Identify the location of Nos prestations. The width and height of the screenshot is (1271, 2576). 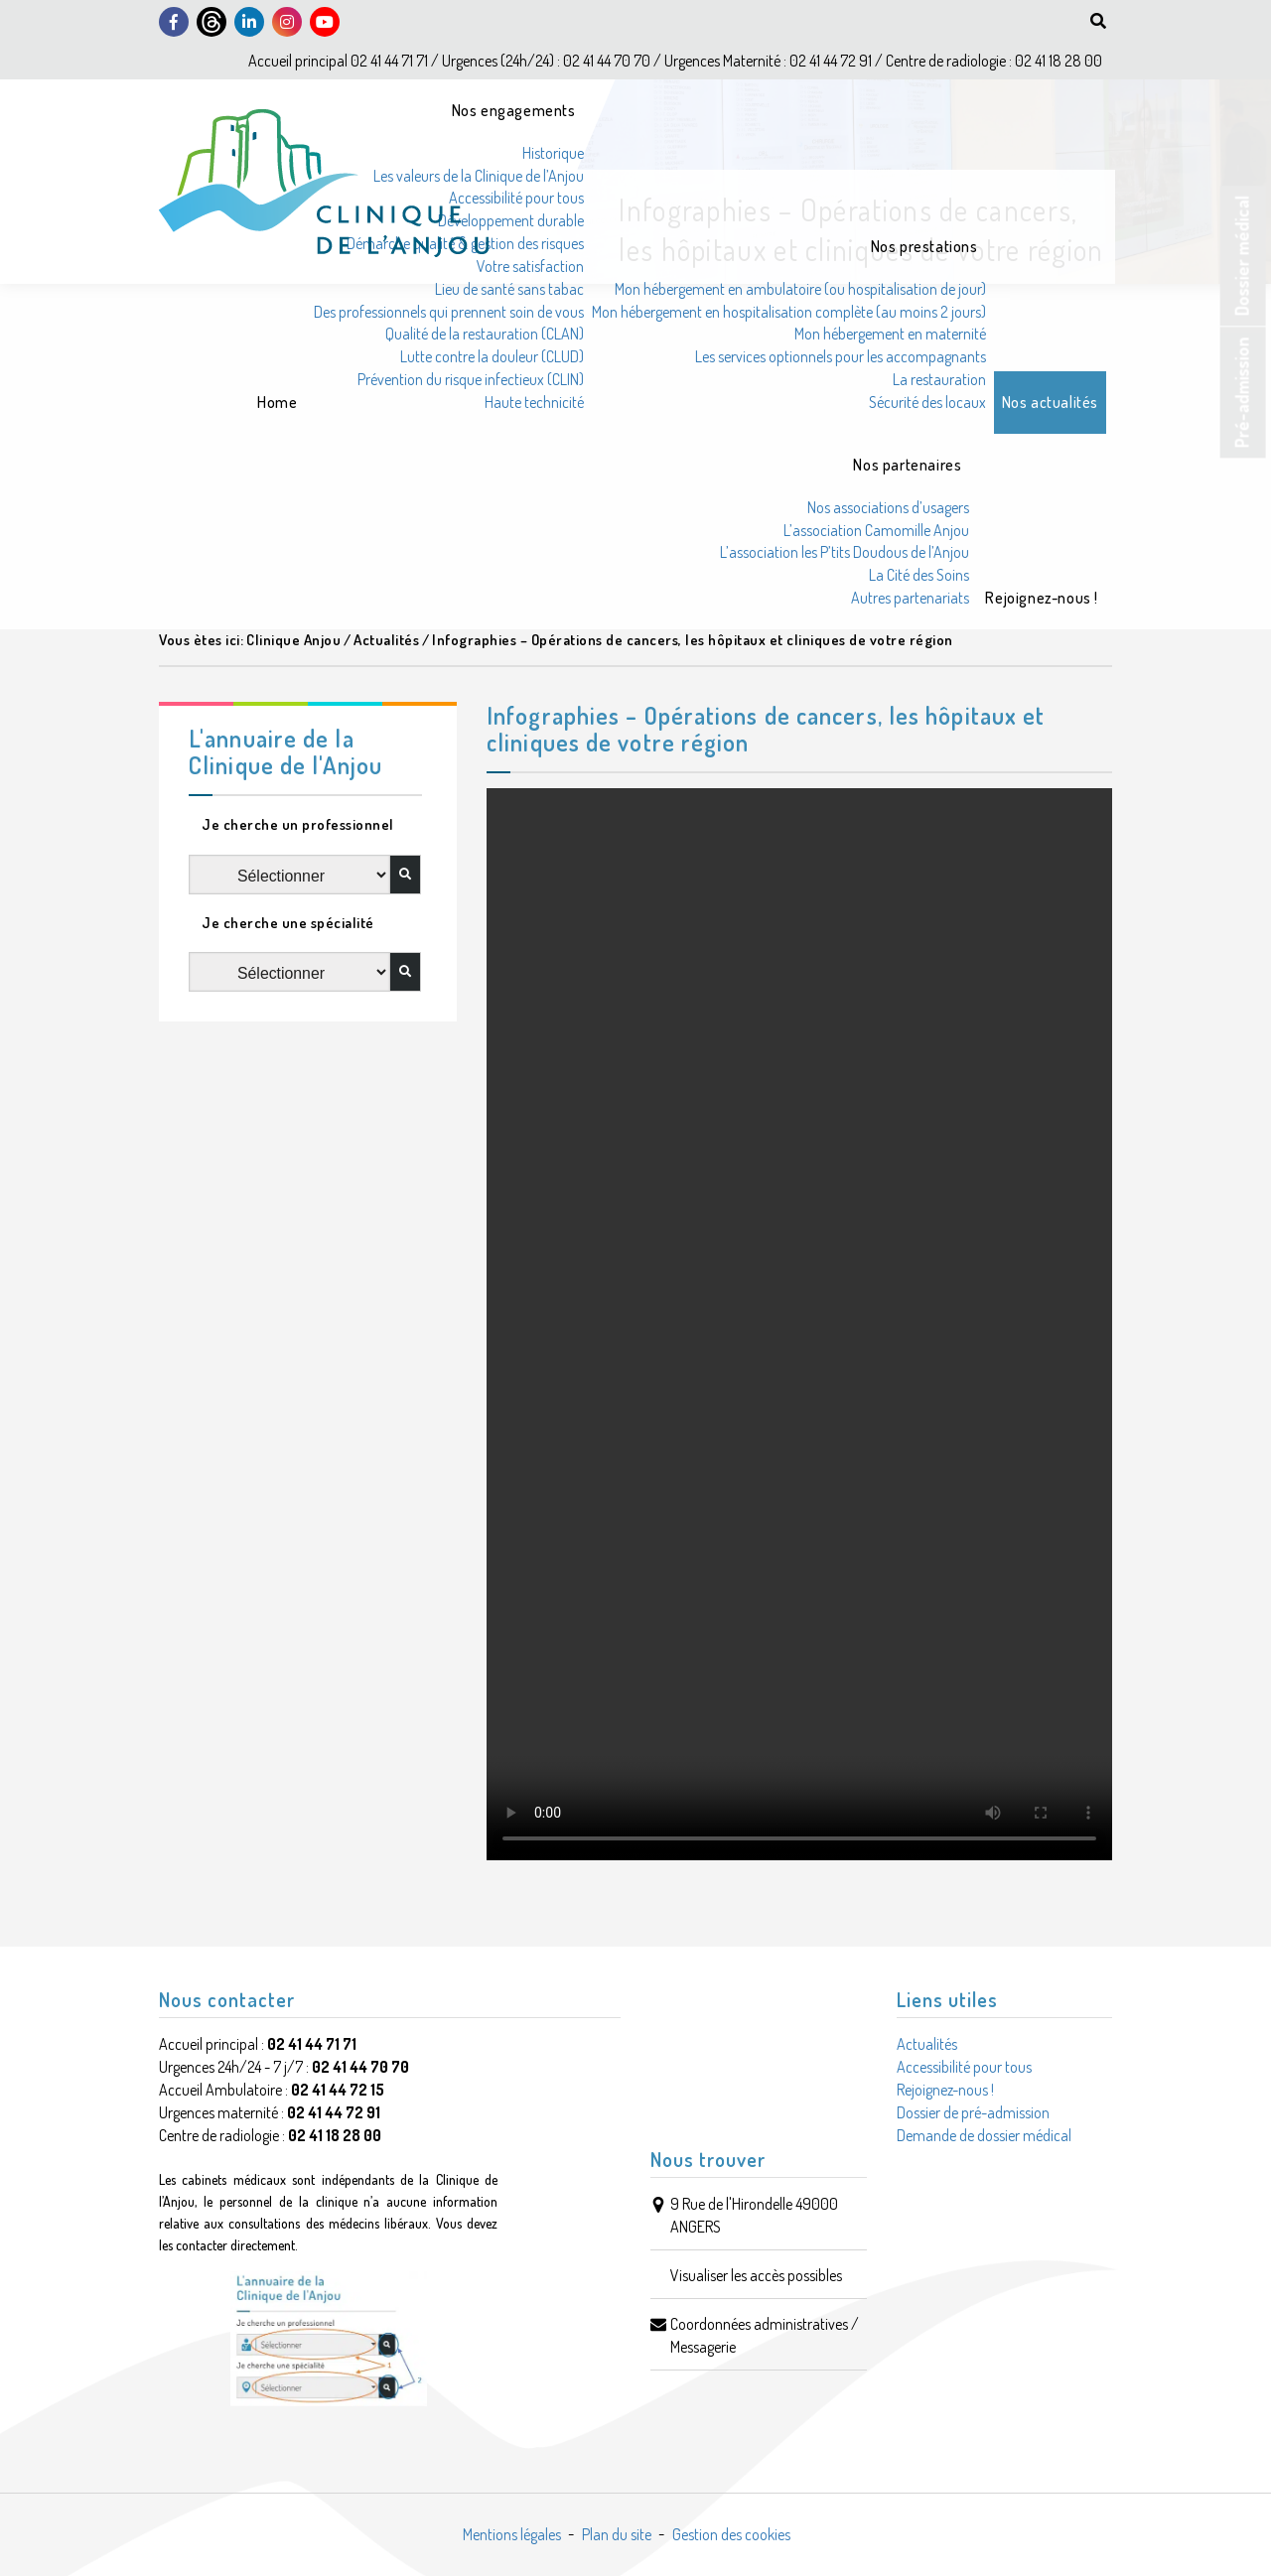
(924, 246).